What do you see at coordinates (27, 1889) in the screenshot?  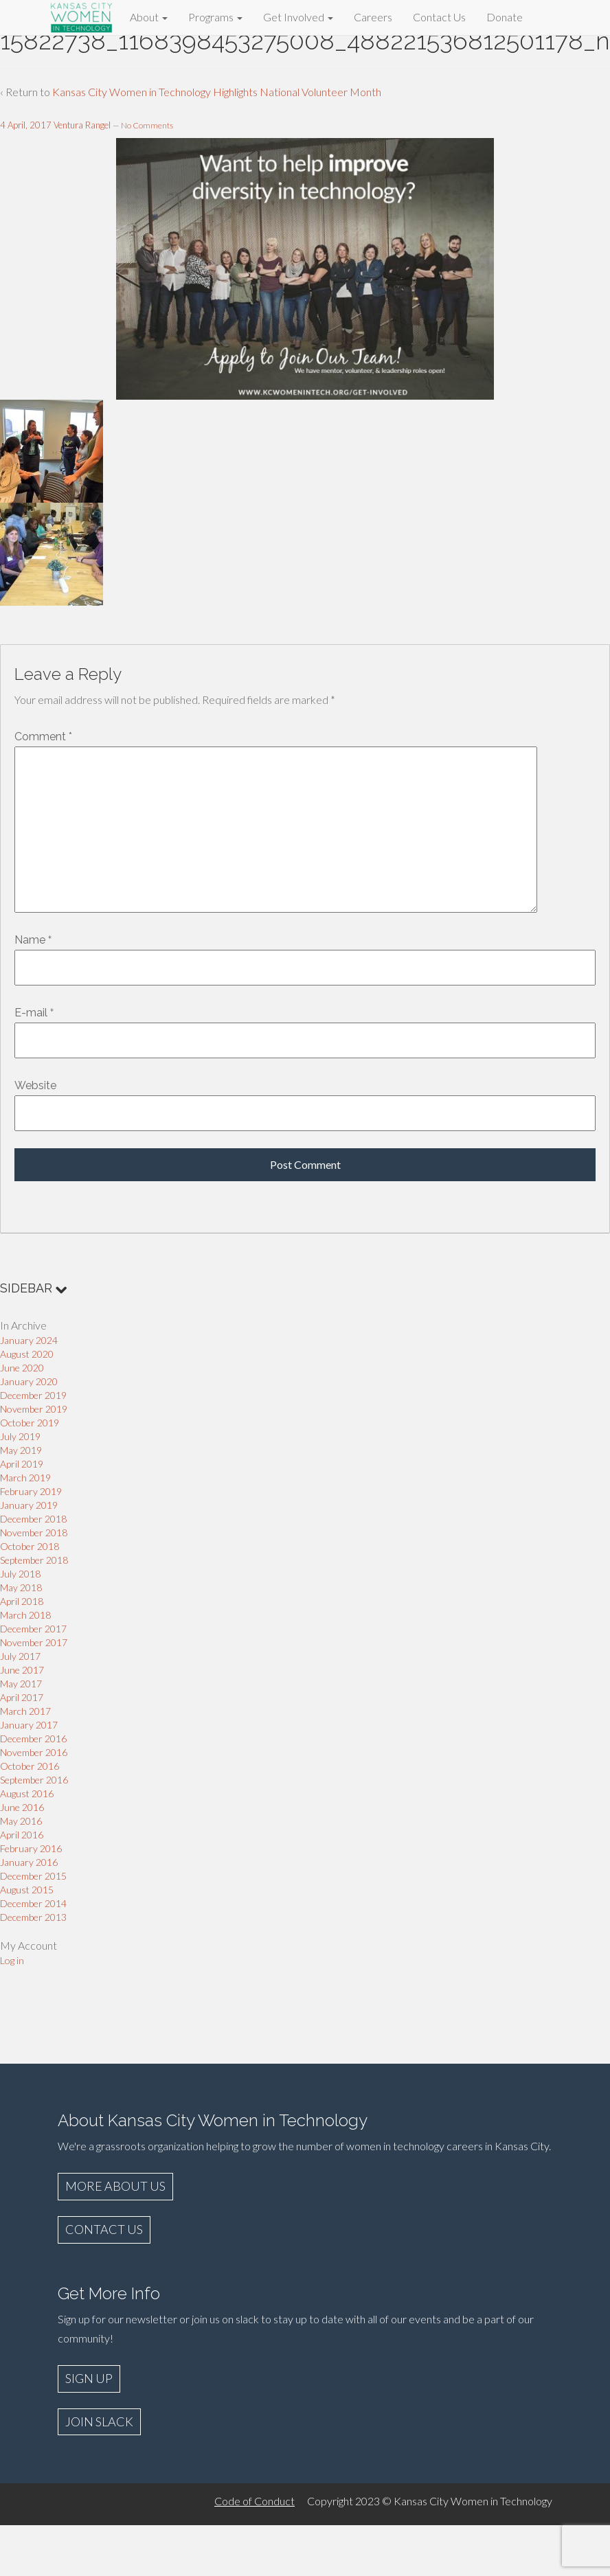 I see `August 2015` at bounding box center [27, 1889].